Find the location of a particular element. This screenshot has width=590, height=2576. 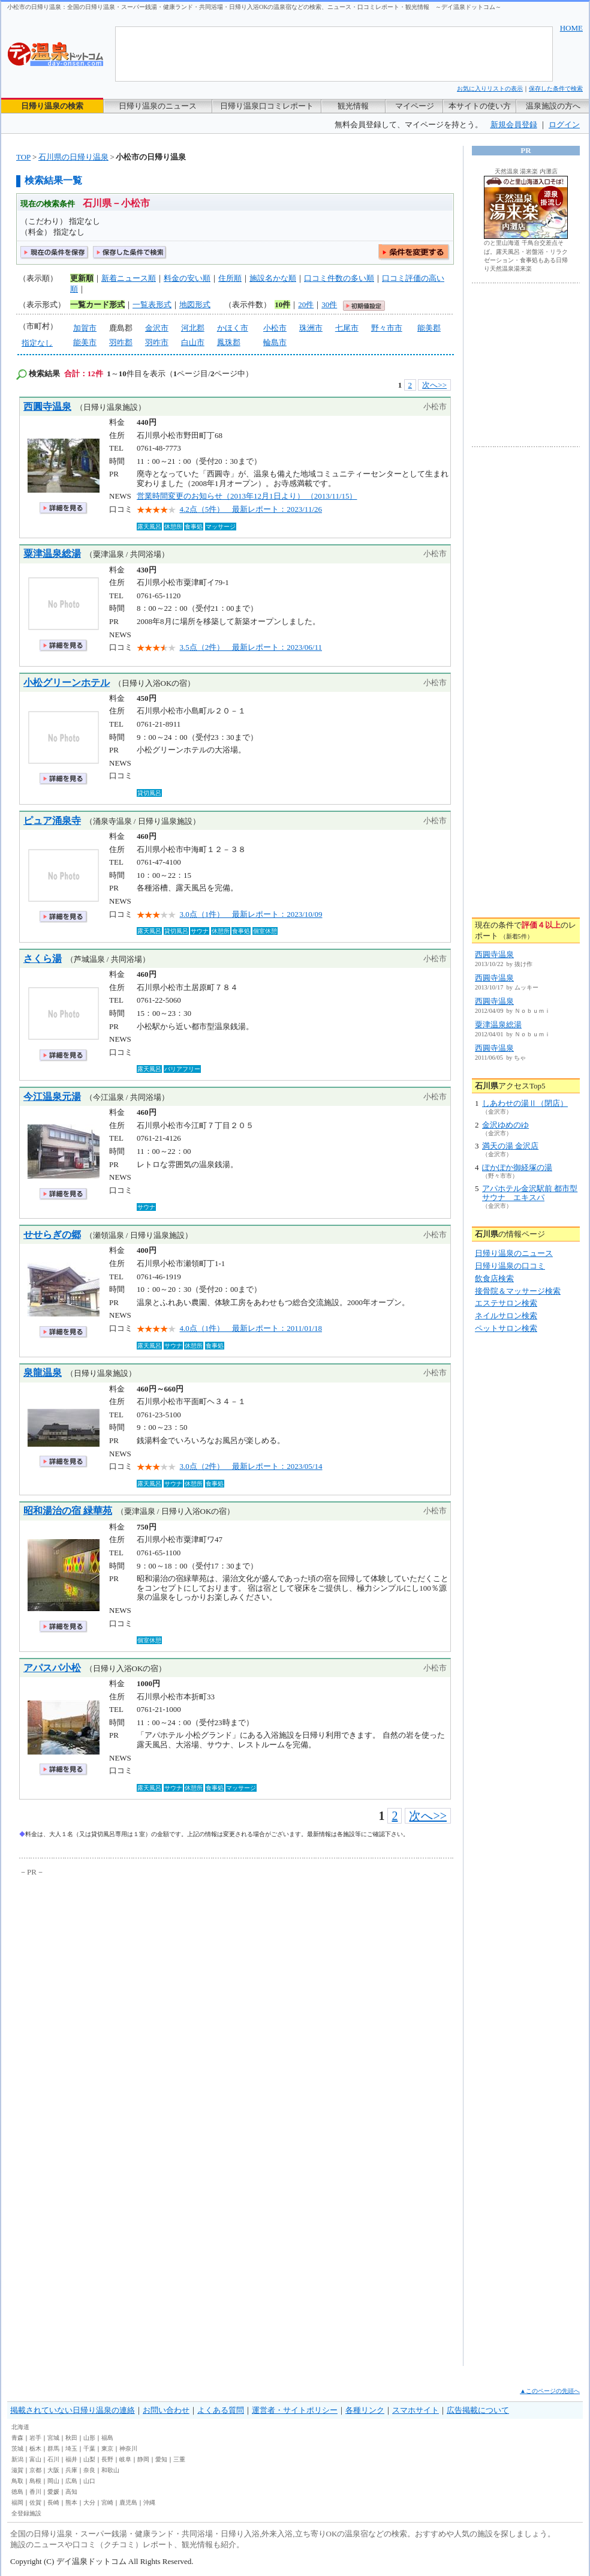

羽咋市 is located at coordinates (156, 342).